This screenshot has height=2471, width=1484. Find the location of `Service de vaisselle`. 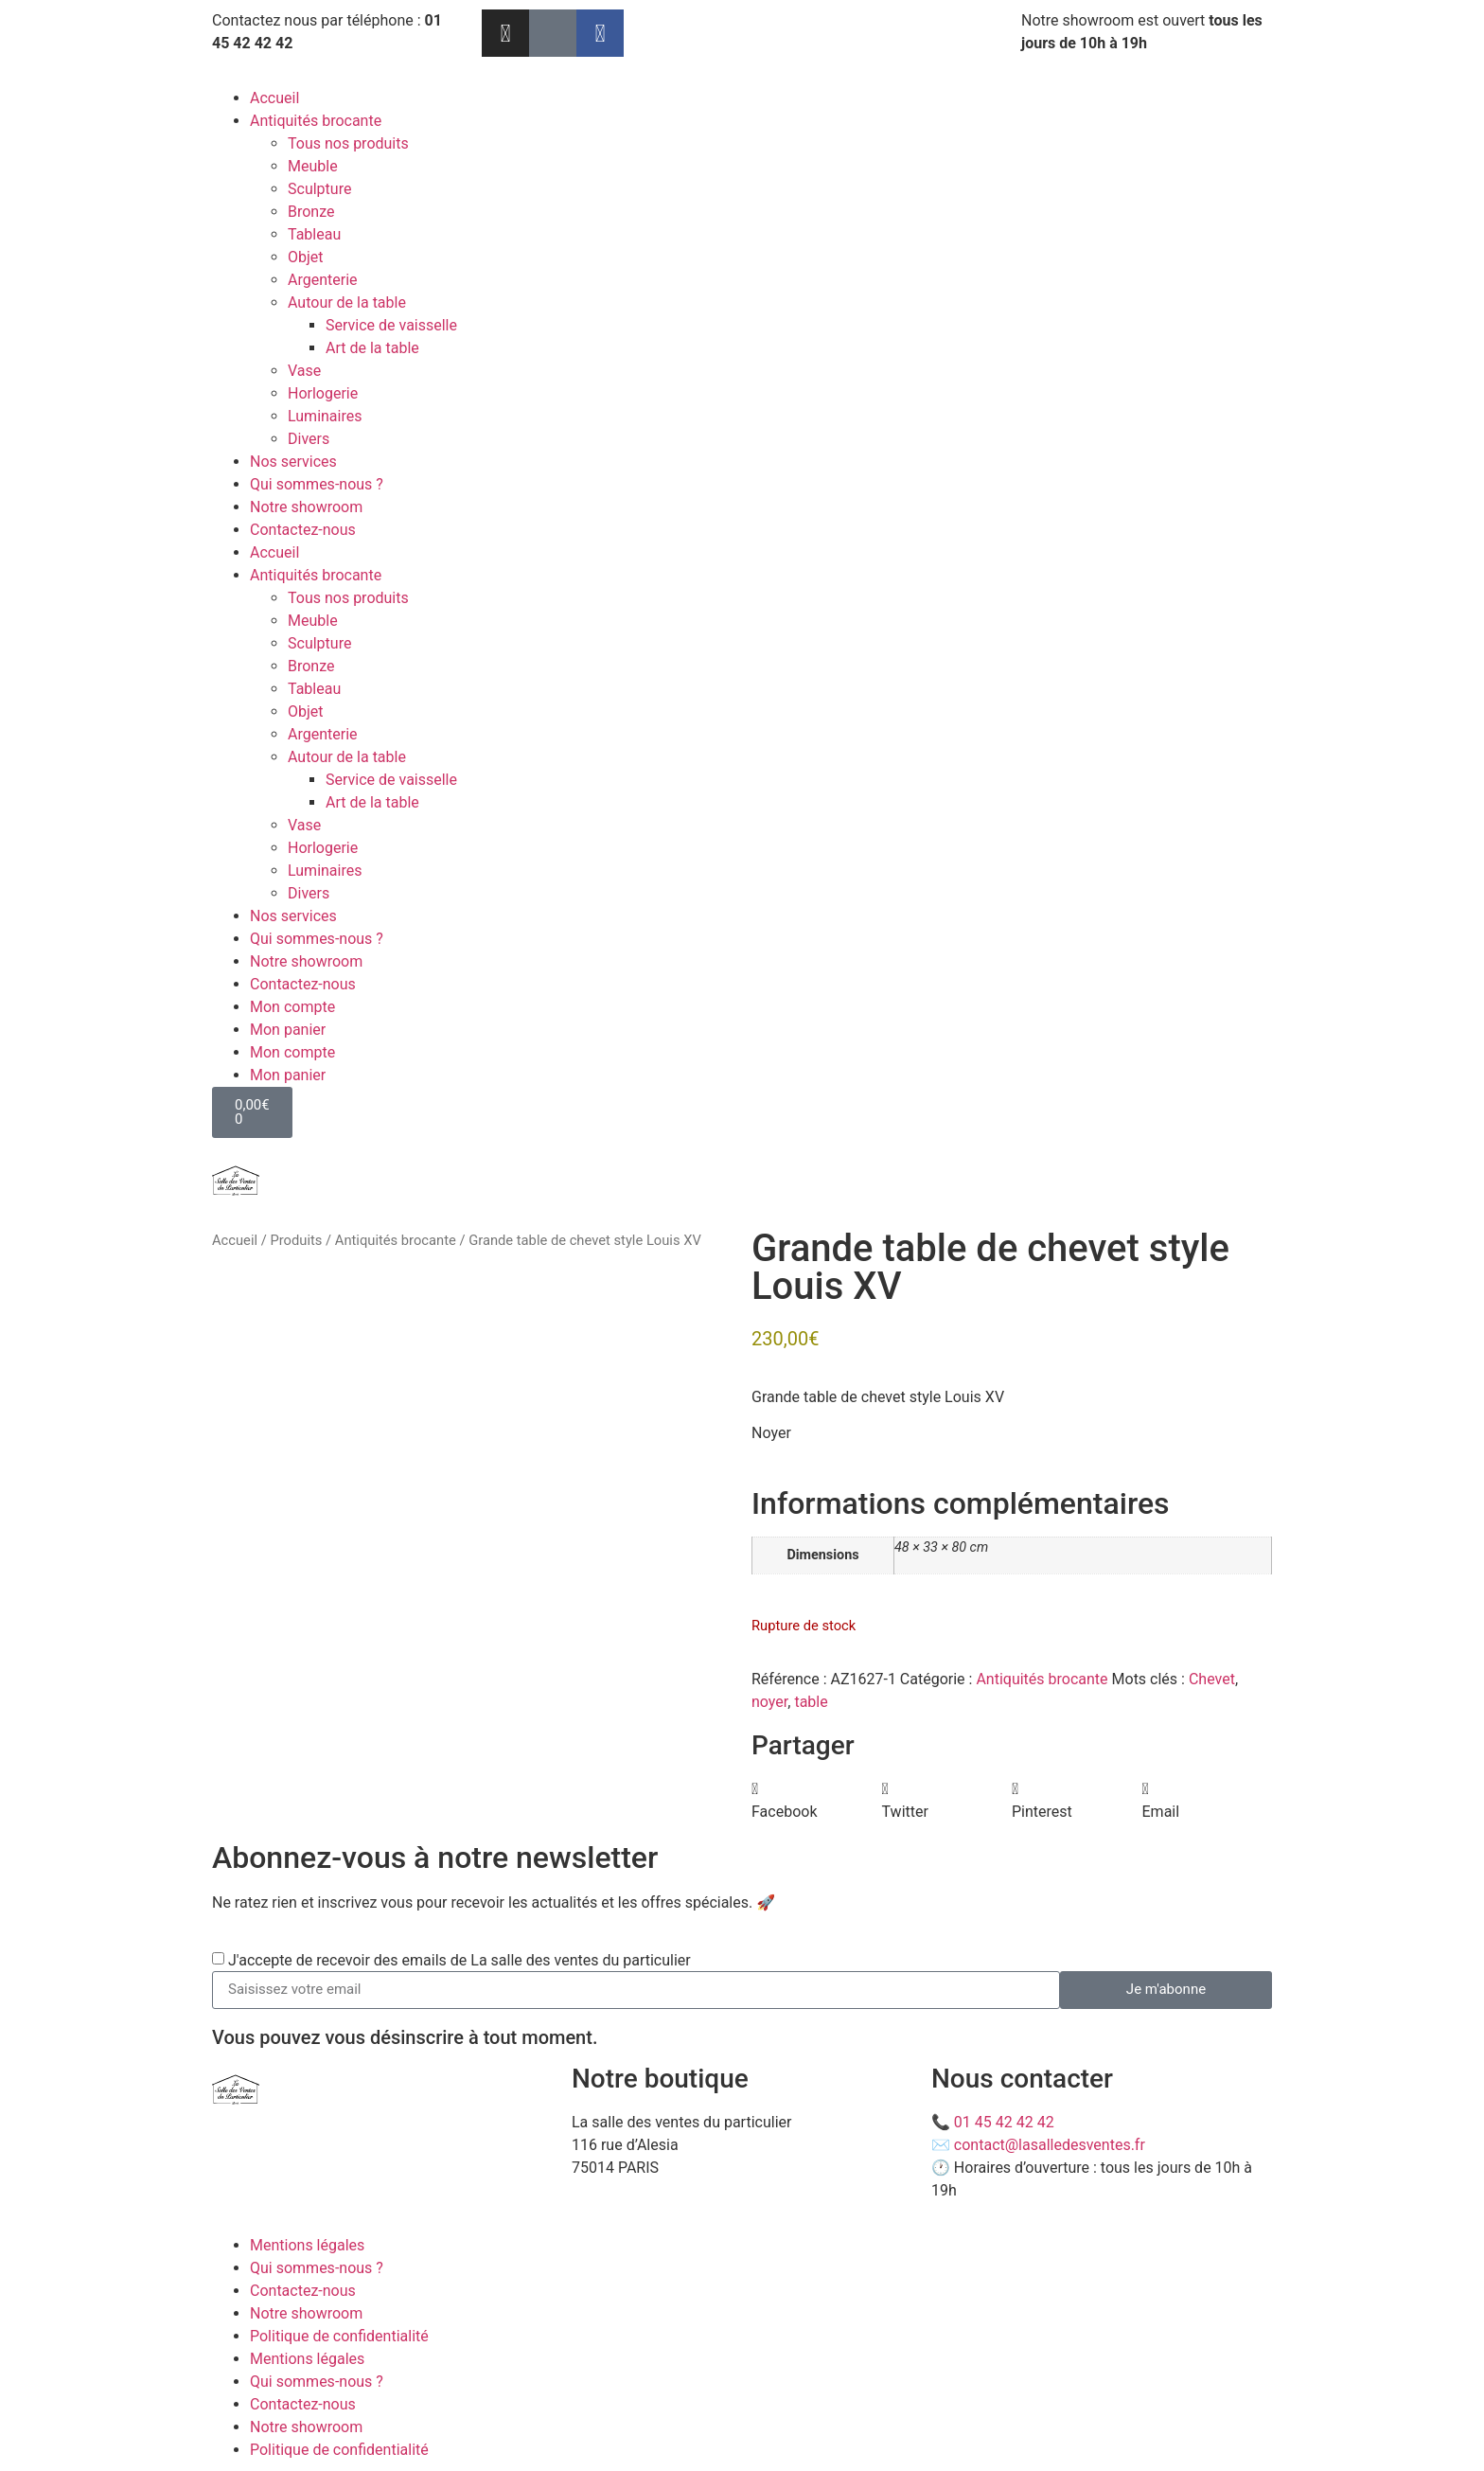

Service de vaisselle is located at coordinates (391, 325).